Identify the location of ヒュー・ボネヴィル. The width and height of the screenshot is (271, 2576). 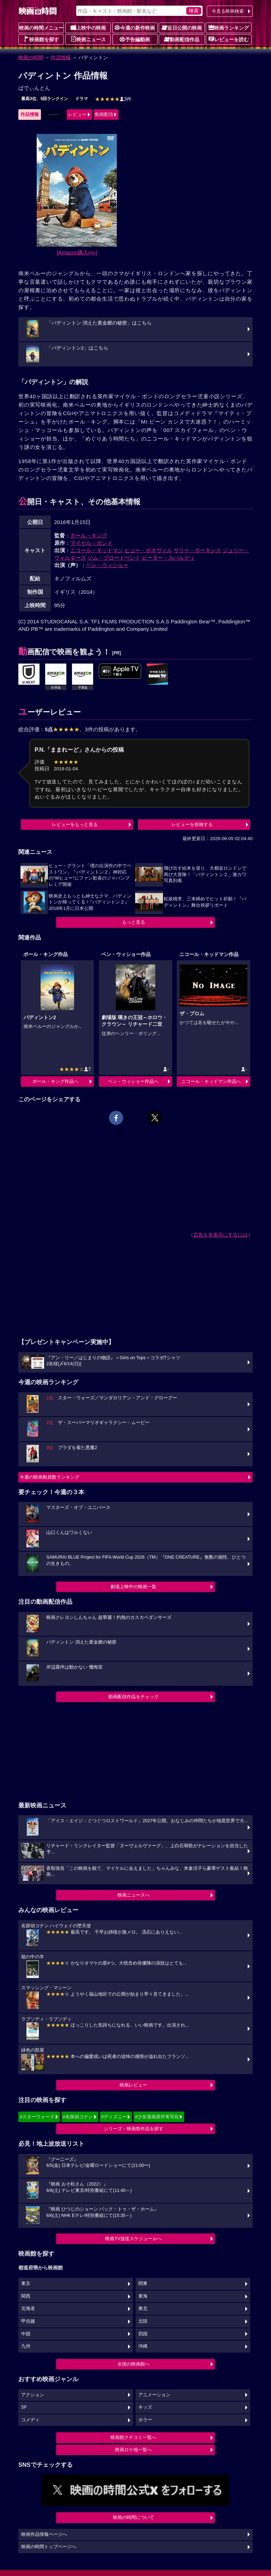
(148, 550).